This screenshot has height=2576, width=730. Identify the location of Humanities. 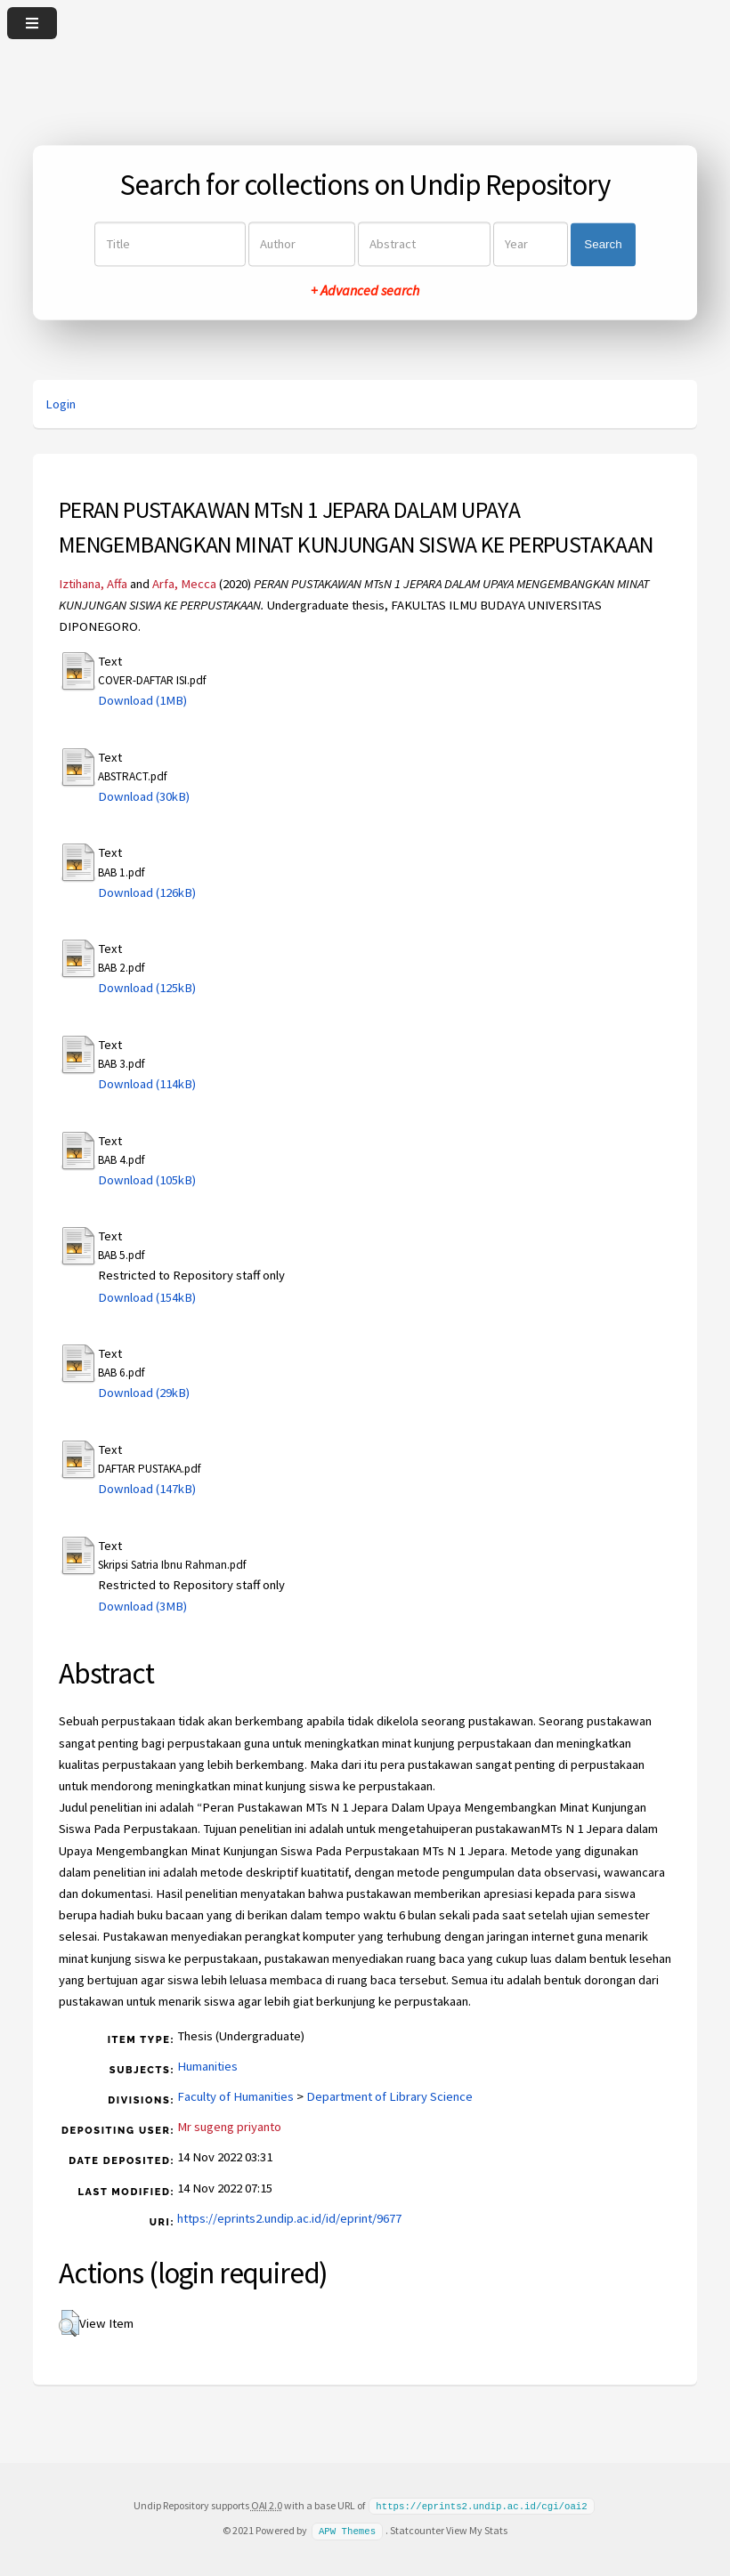
(207, 2066).